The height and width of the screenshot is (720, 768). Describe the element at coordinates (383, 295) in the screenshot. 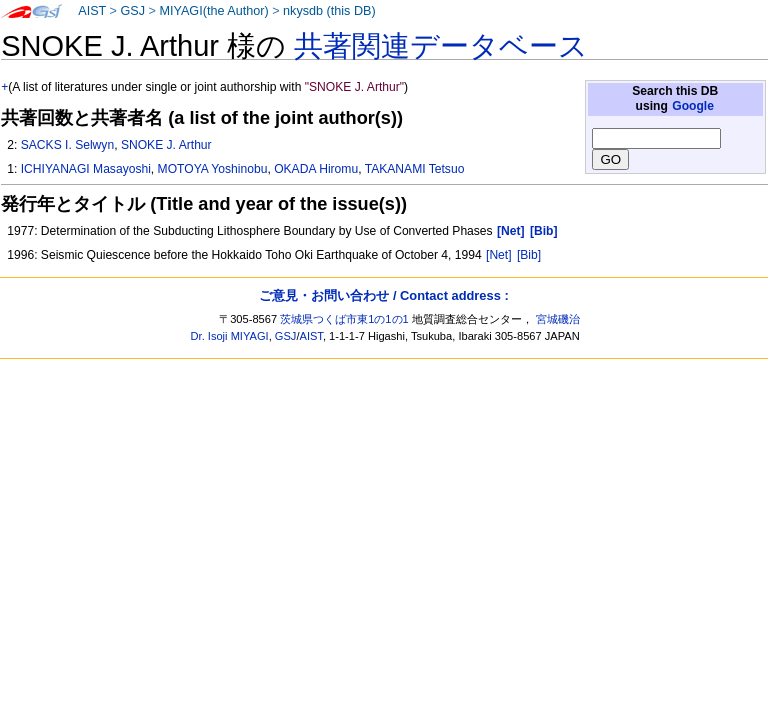

I see `ご意見・お問い合わせ / Contact address :` at that location.